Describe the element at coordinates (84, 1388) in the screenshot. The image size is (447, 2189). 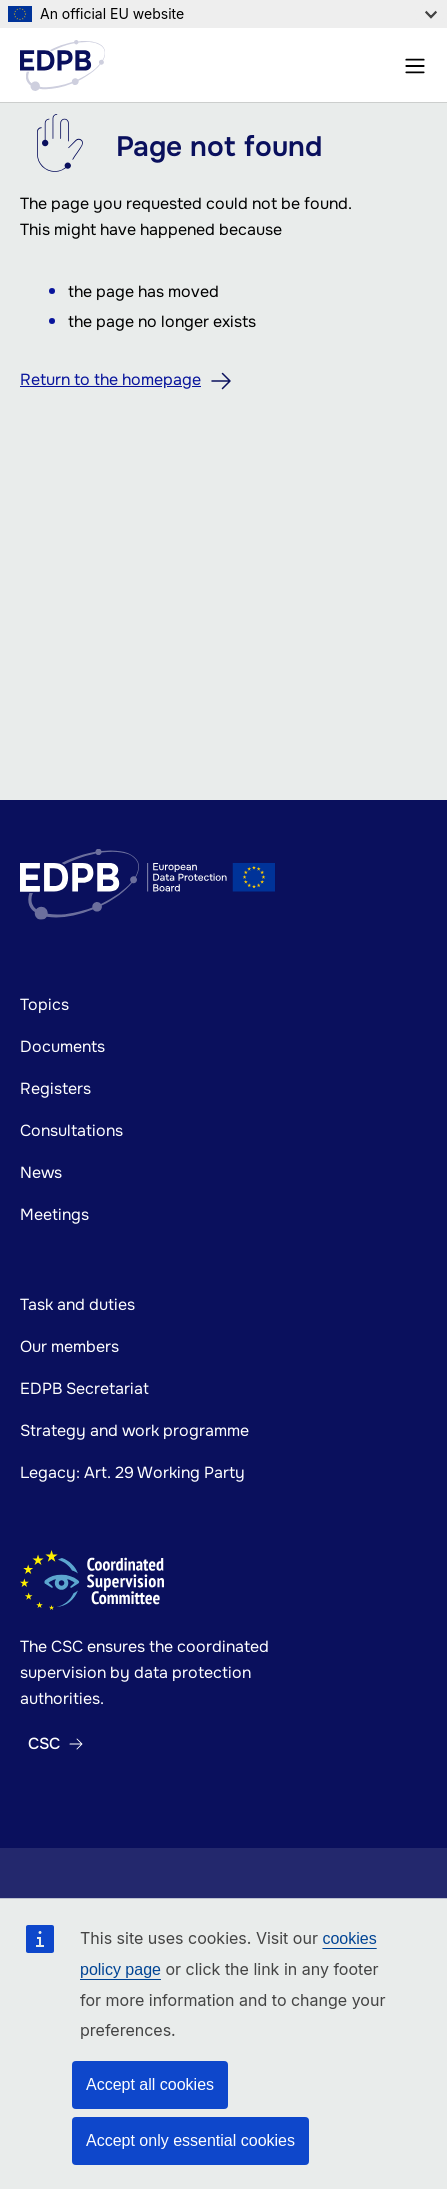
I see `EDPB Secretariat` at that location.